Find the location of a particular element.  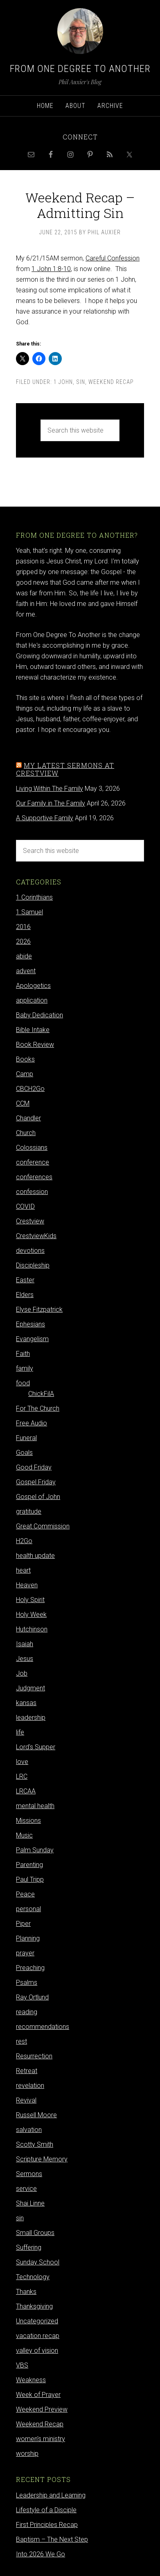

Russell Moore is located at coordinates (36, 2115).